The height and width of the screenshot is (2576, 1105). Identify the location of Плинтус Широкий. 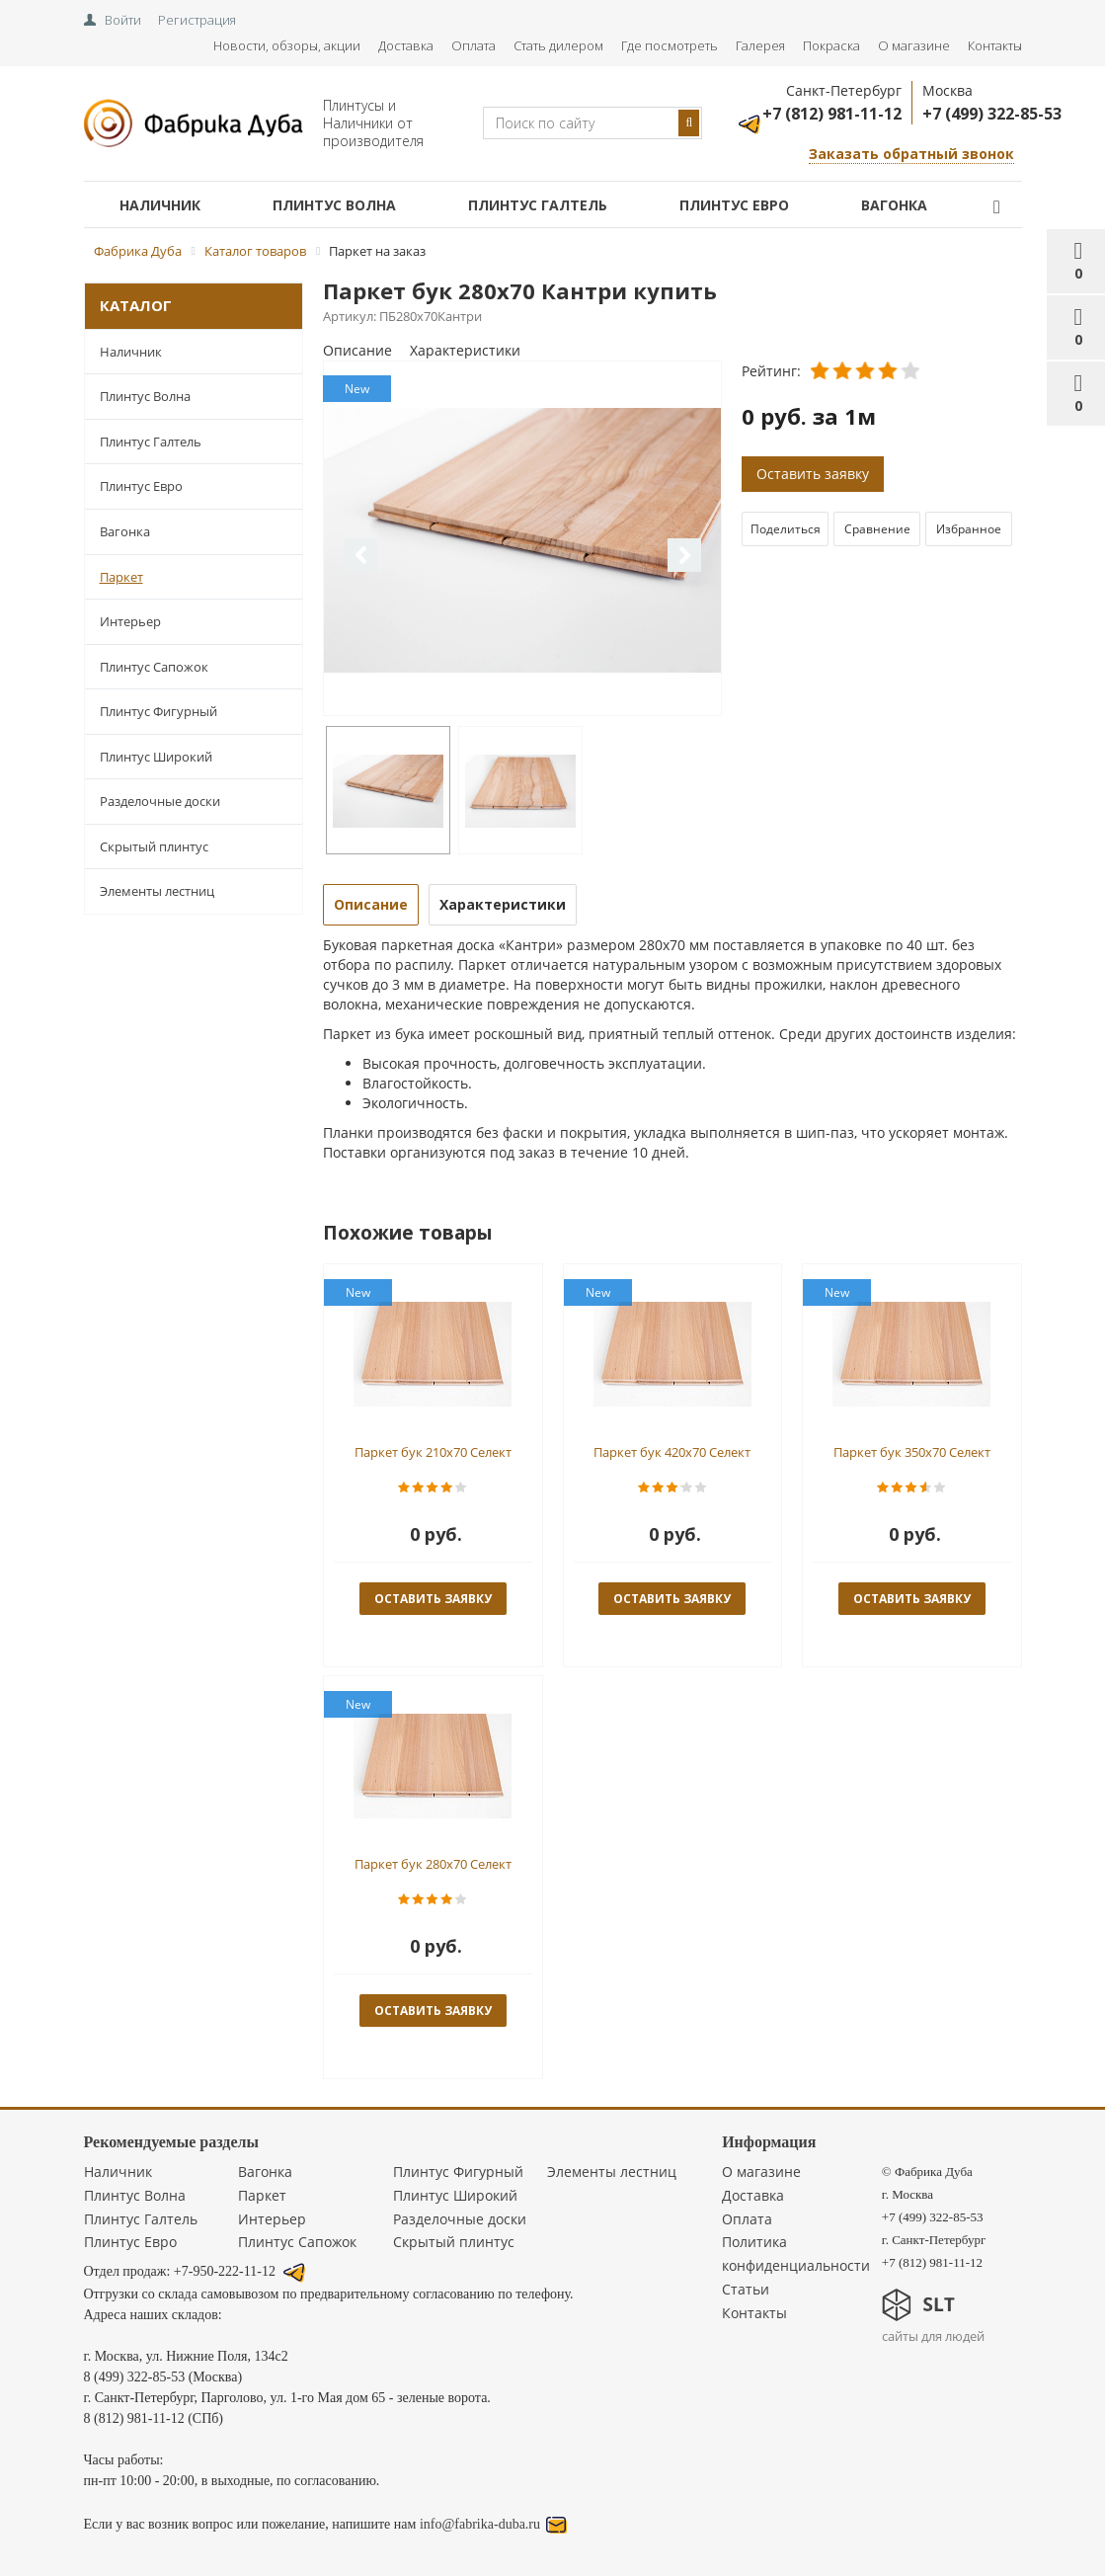
(156, 756).